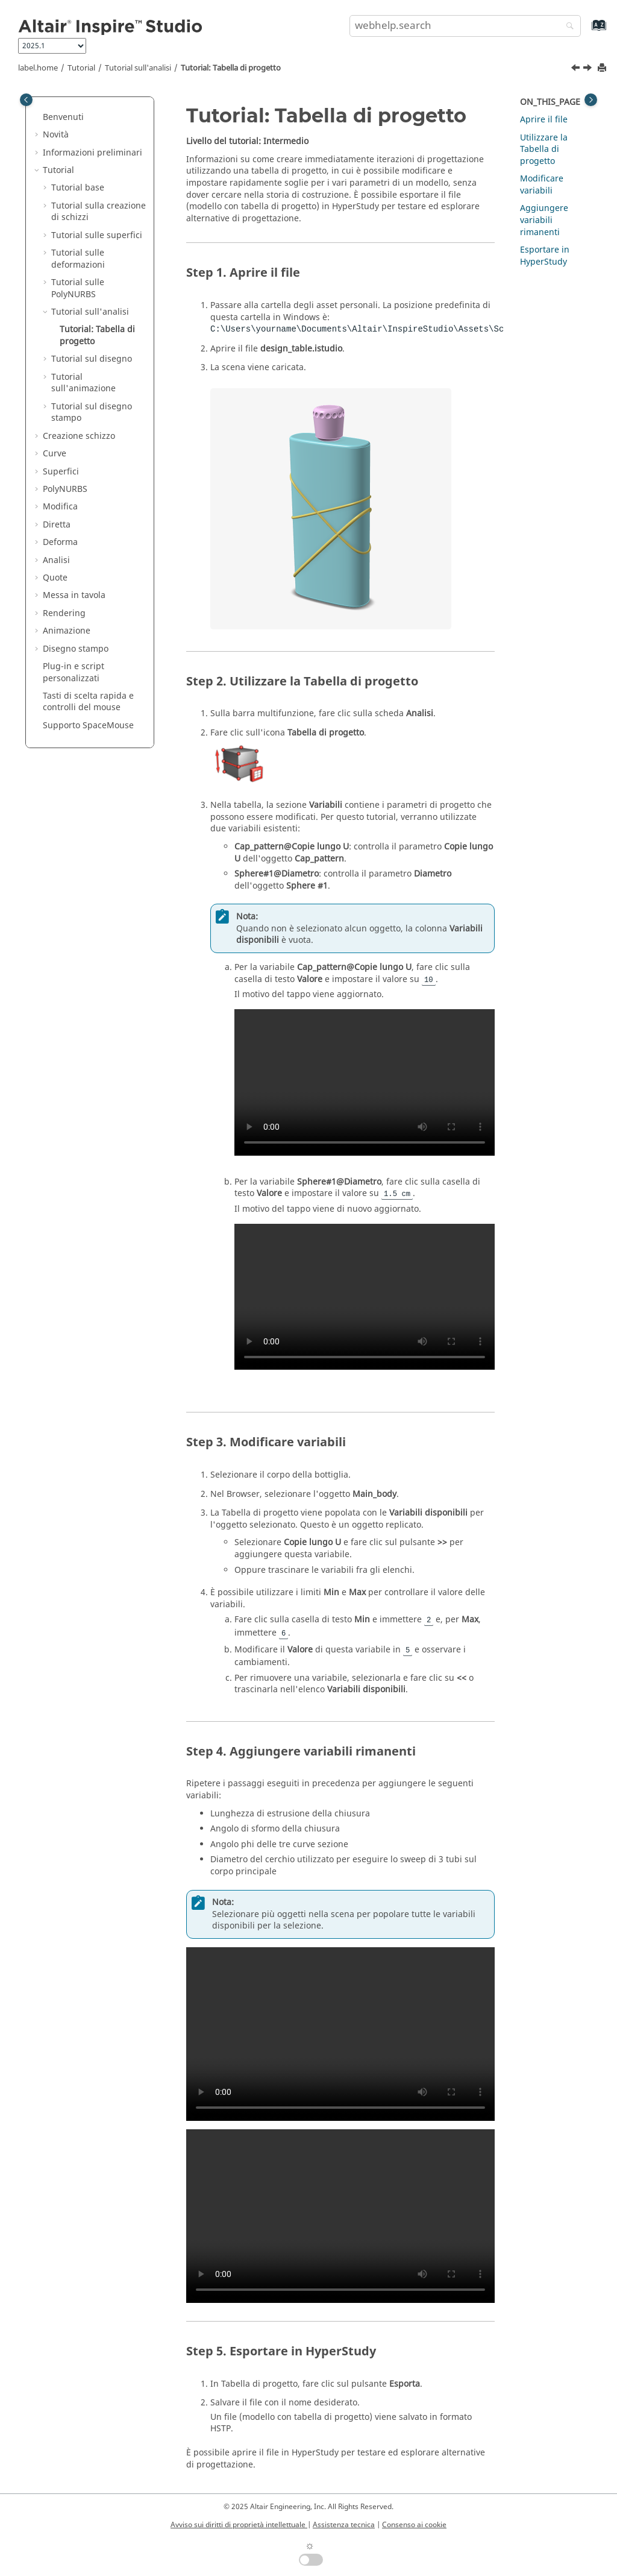 Image resolution: width=617 pixels, height=2576 pixels. Describe the element at coordinates (60, 542) in the screenshot. I see `Deforma` at that location.